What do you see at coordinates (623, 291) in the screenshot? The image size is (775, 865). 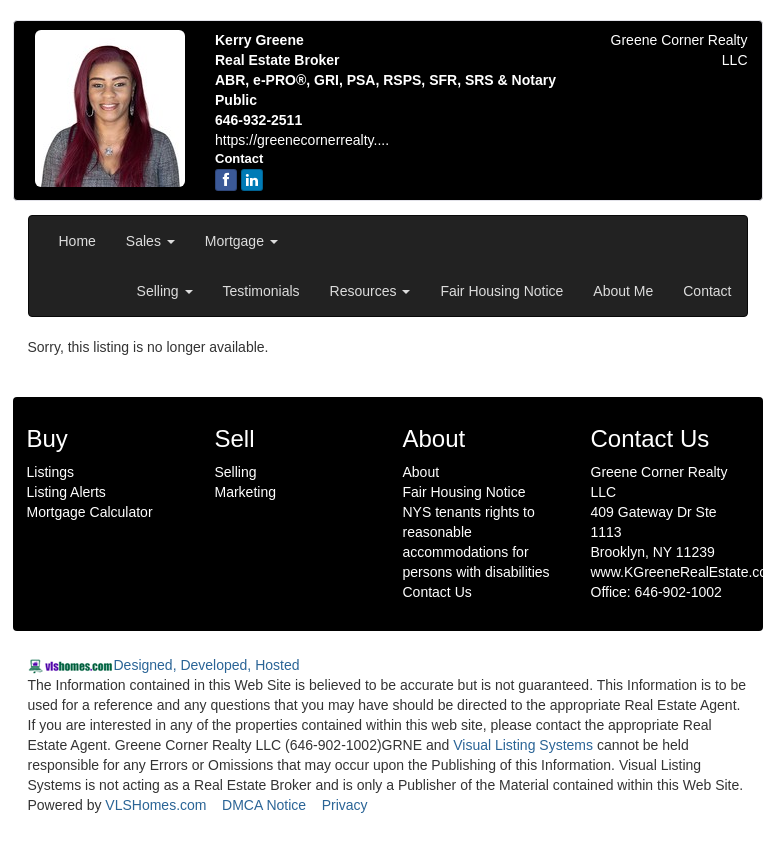 I see `About Me` at bounding box center [623, 291].